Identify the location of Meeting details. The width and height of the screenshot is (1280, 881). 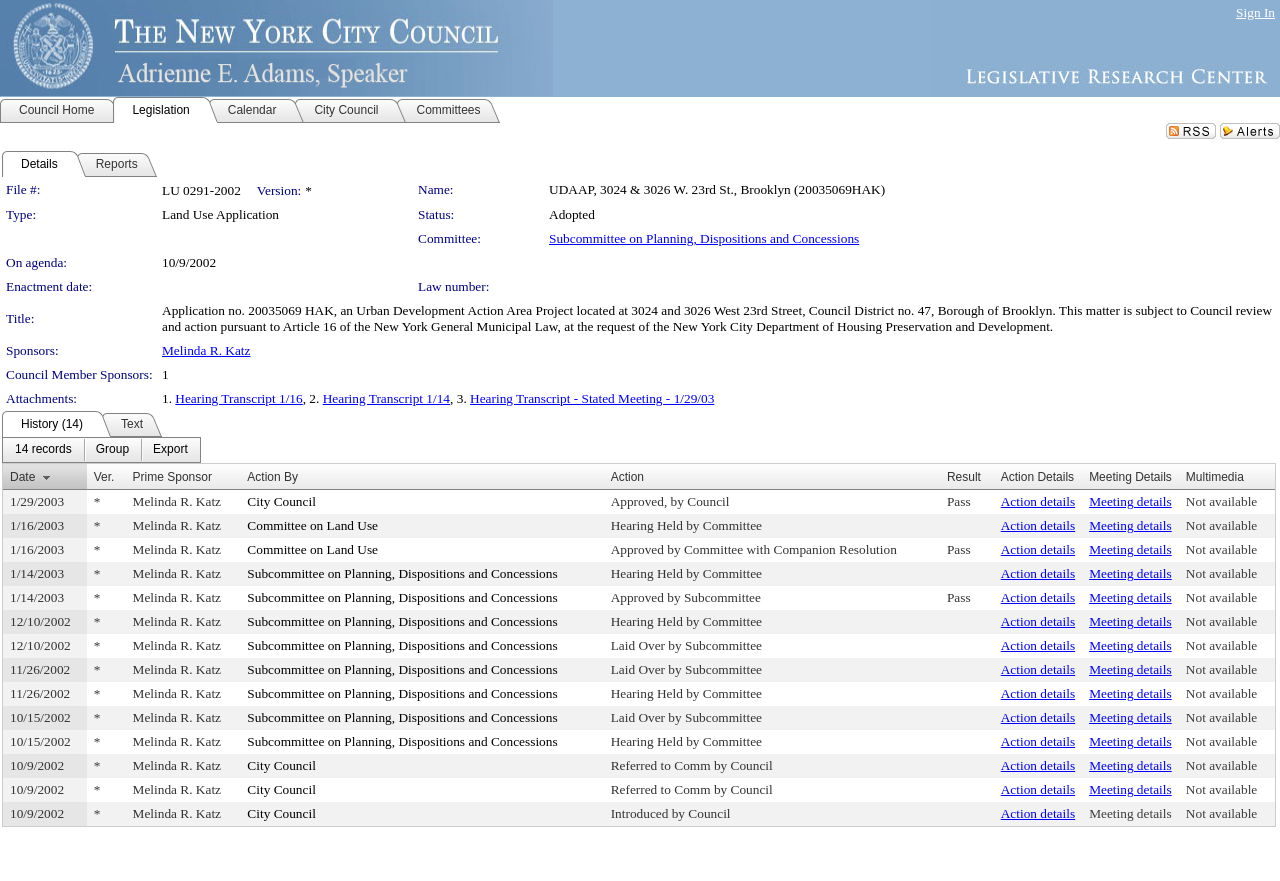
(1130, 501).